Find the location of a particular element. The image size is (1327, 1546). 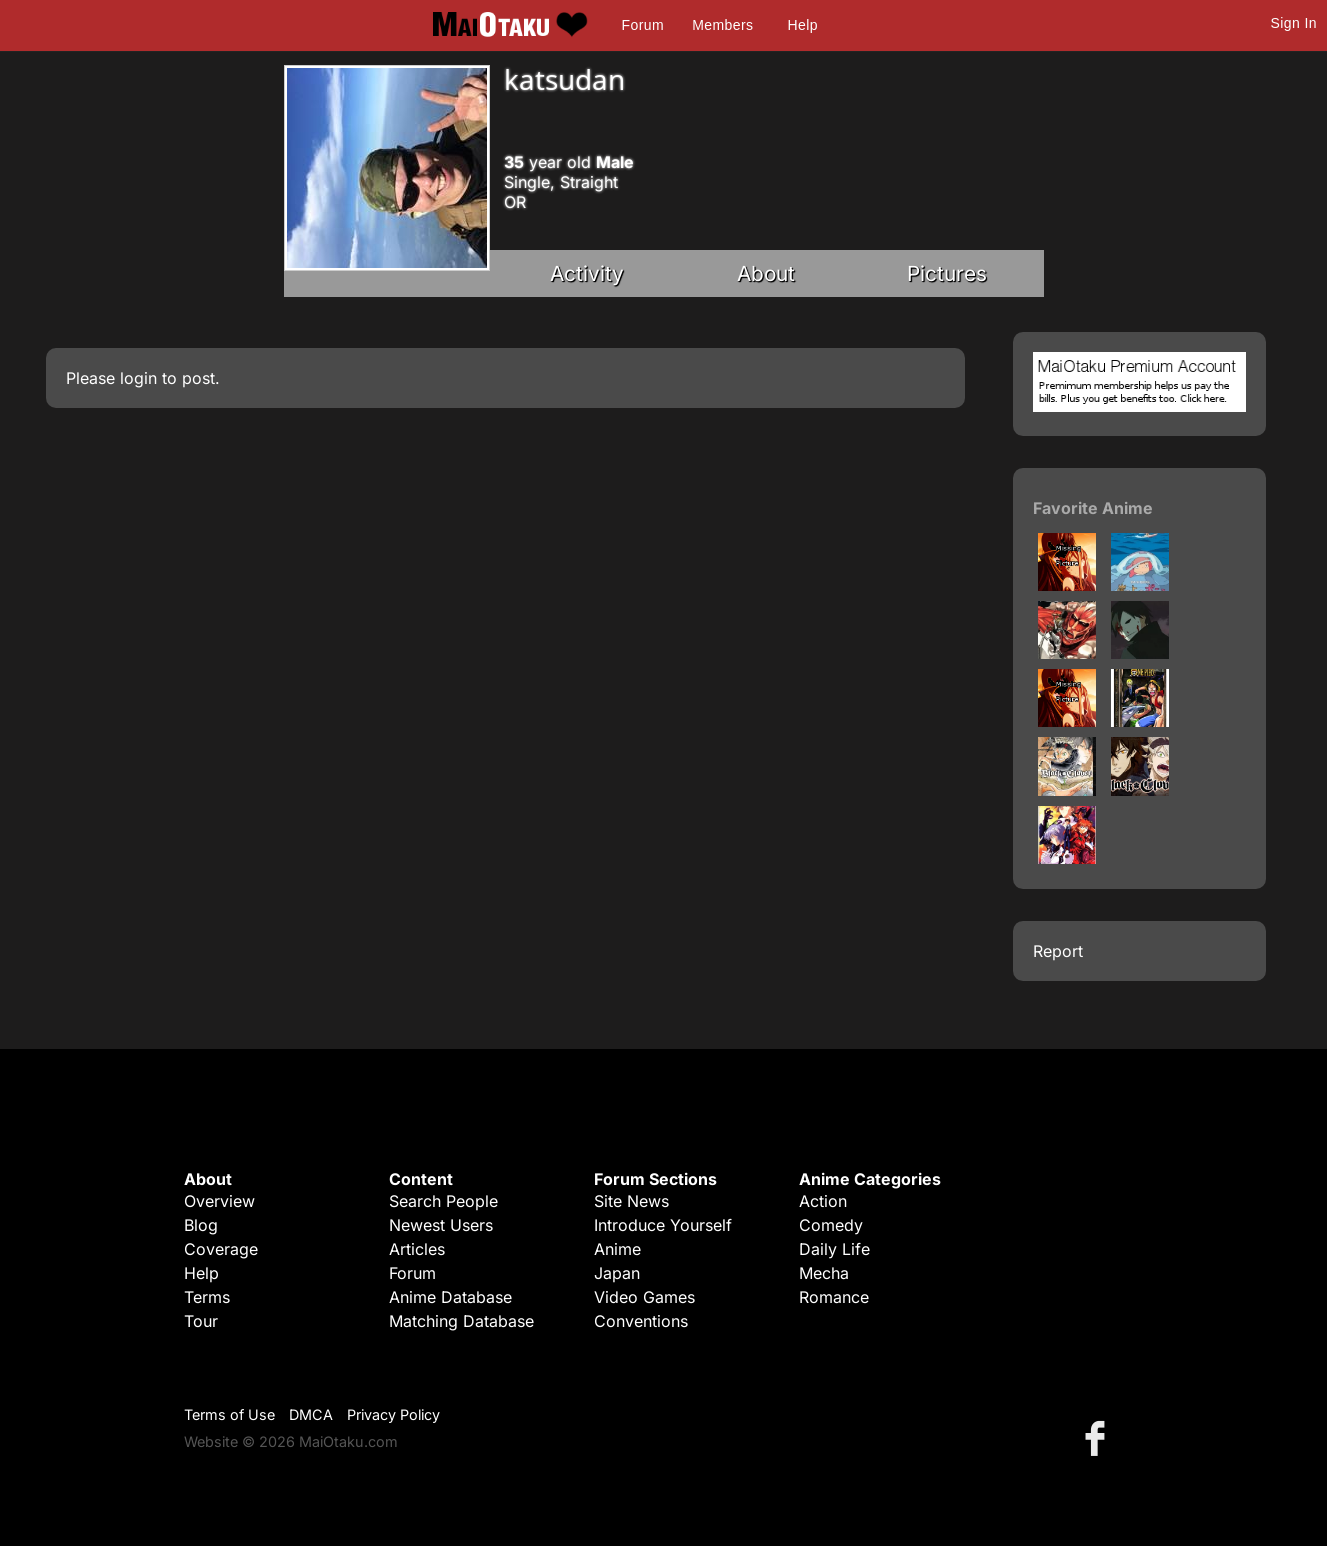

Privacy Policy is located at coordinates (393, 1414).